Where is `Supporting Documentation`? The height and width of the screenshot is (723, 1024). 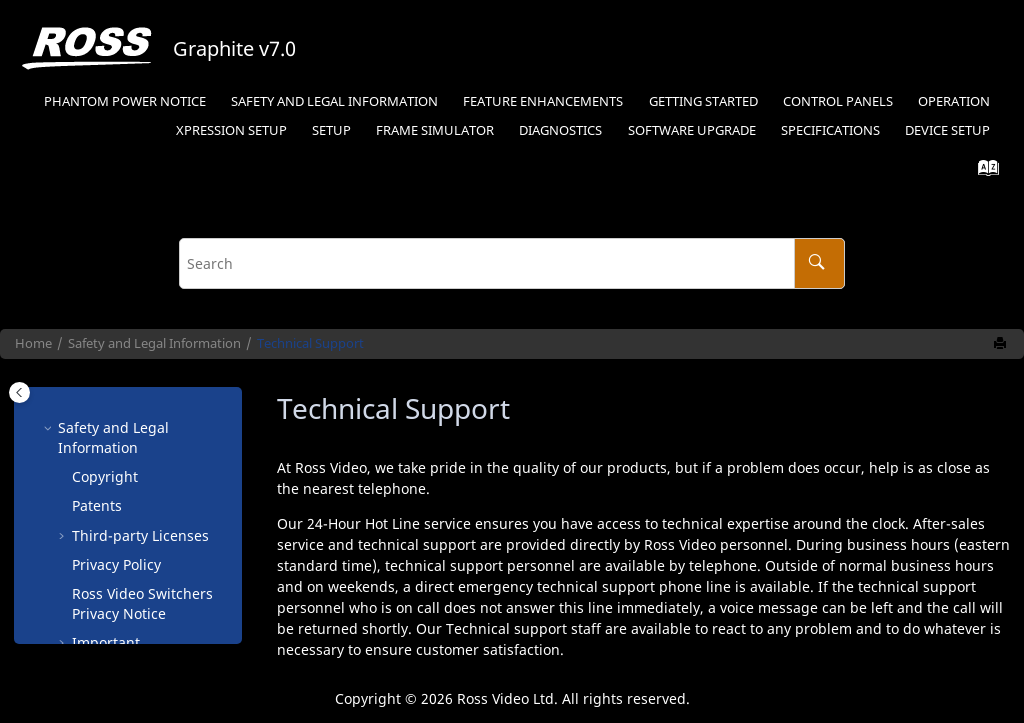
Supporting Documentation is located at coordinates (123, 593).